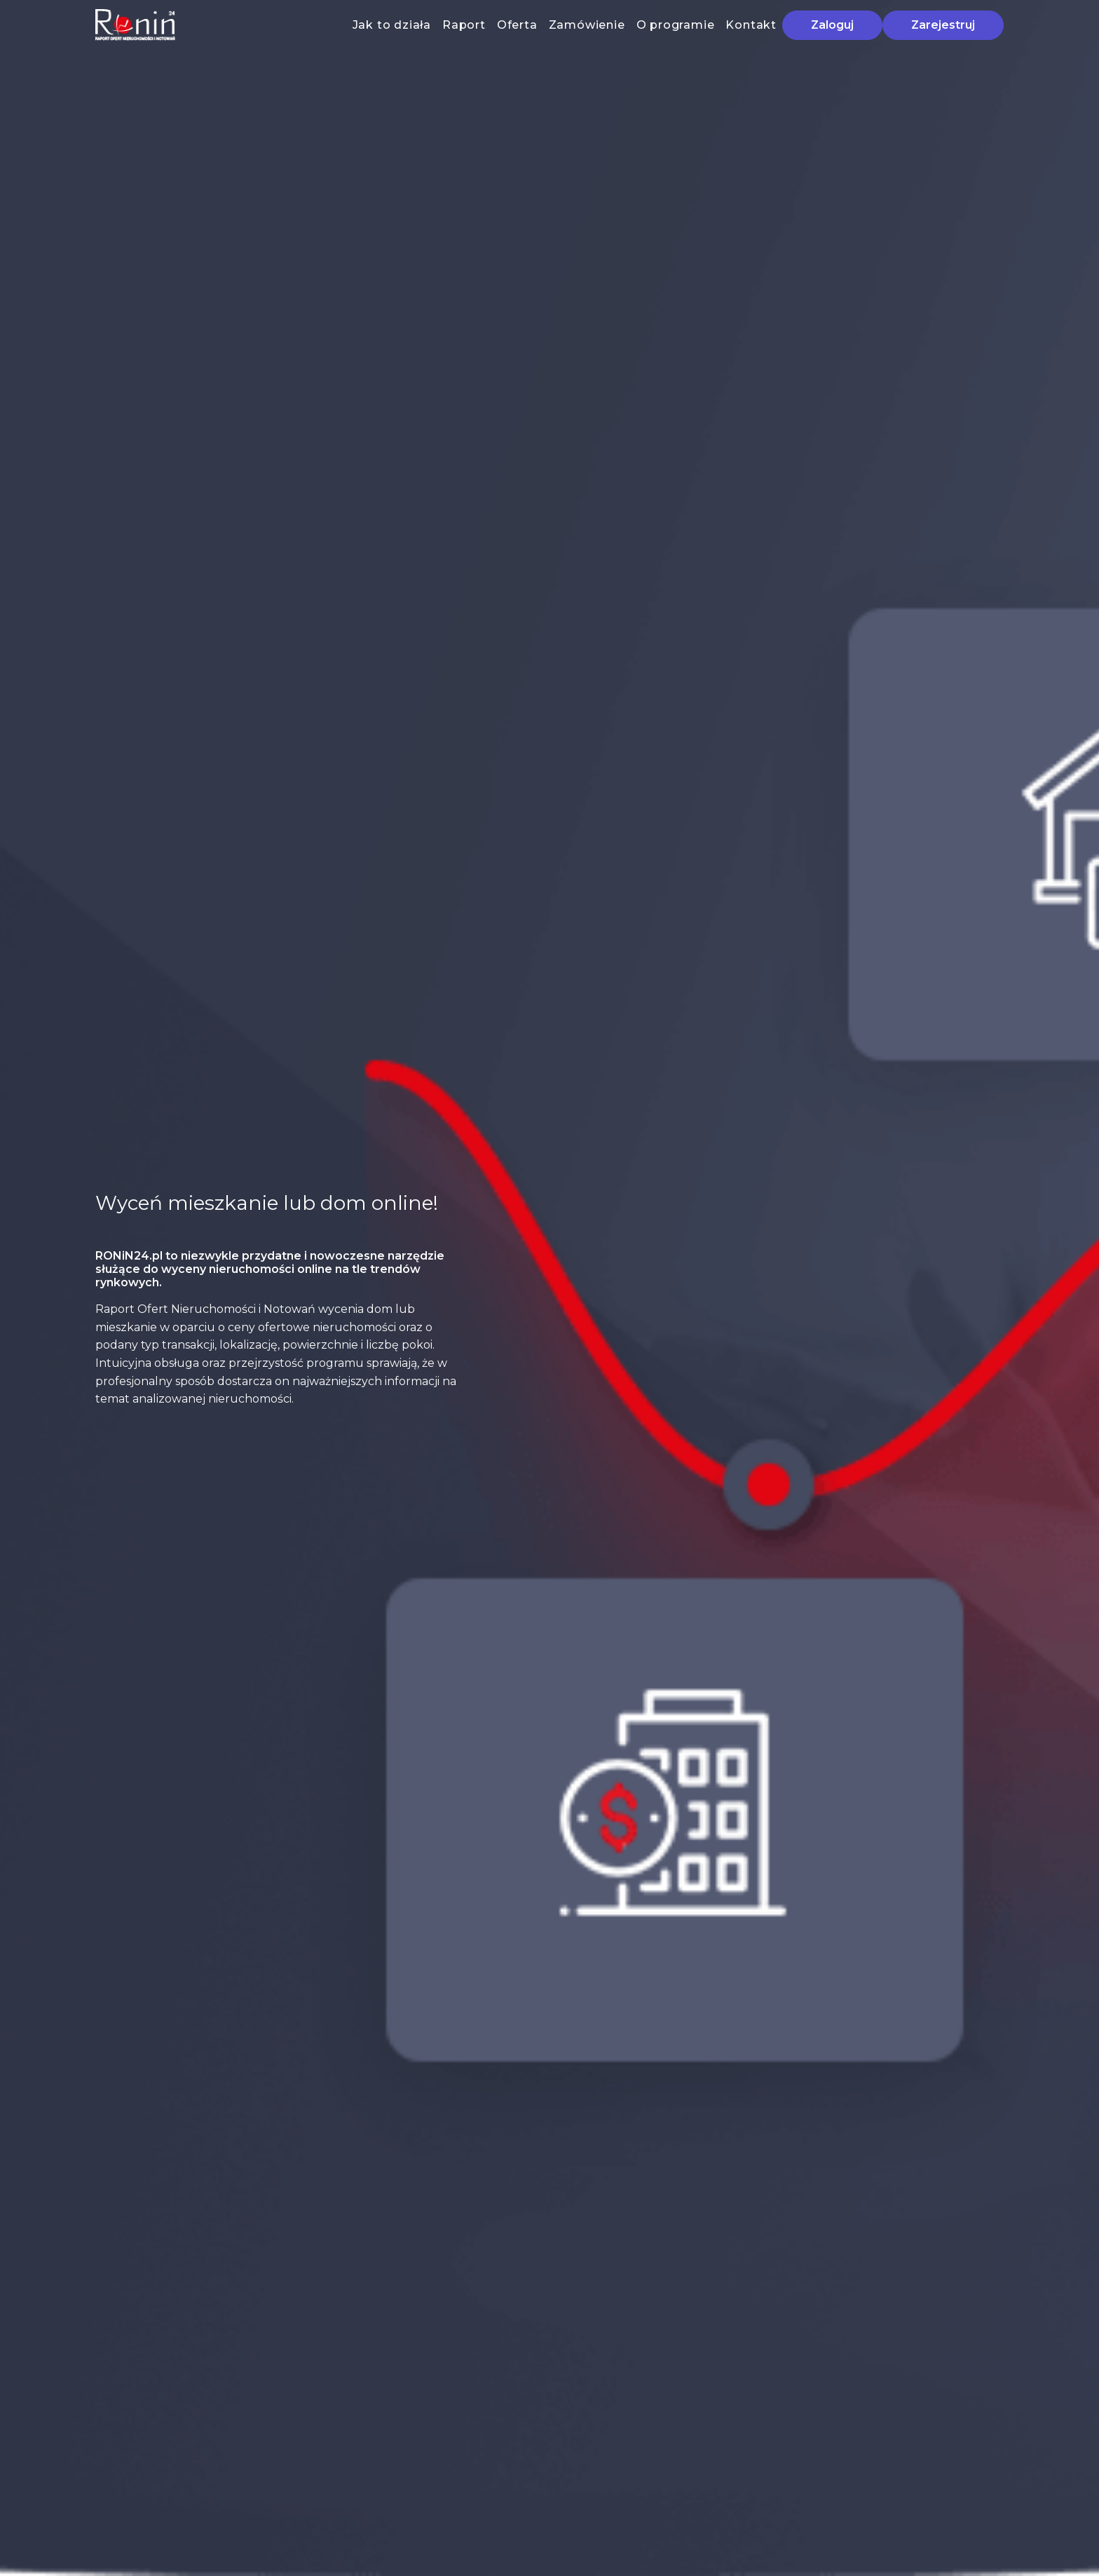 The width and height of the screenshot is (1099, 2576). I want to click on Zamówienie, so click(587, 25).